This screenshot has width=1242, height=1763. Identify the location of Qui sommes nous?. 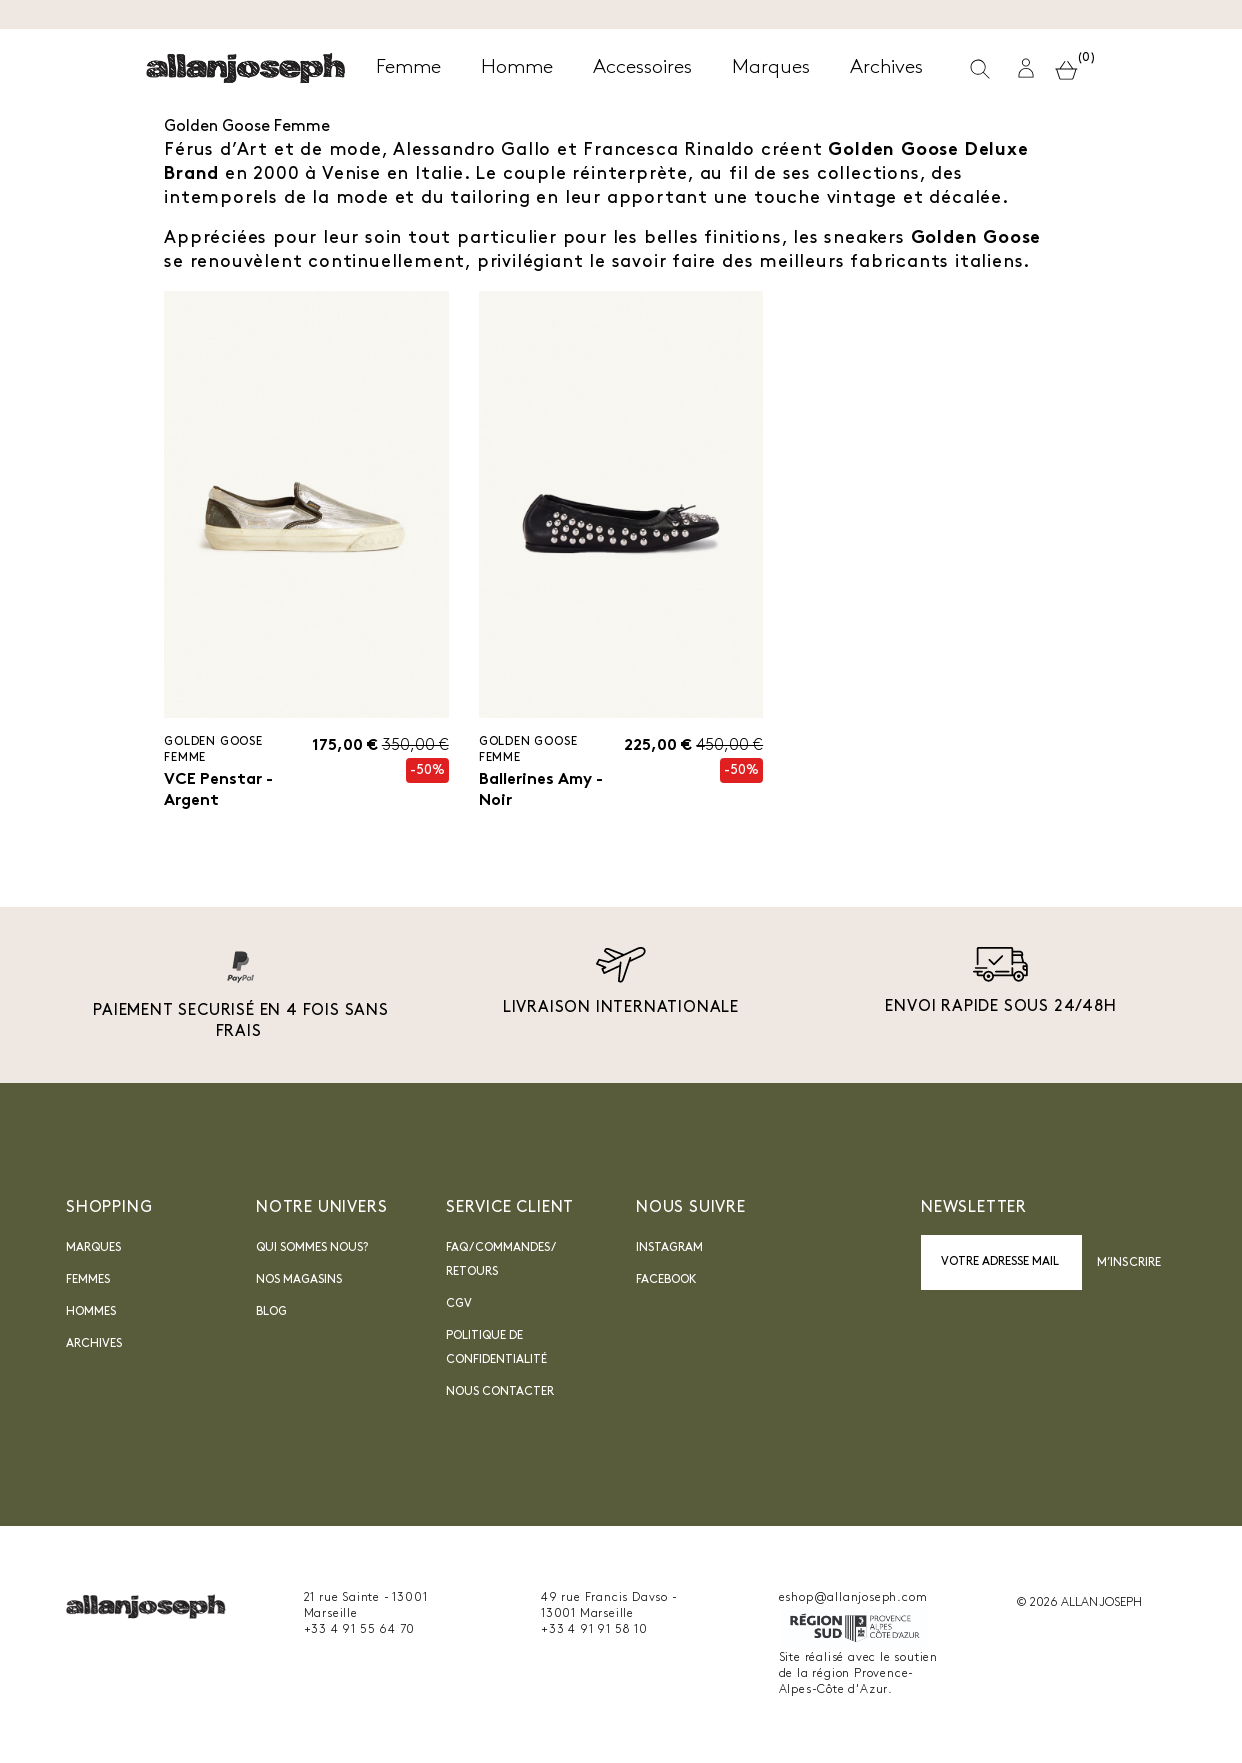
(312, 1249).